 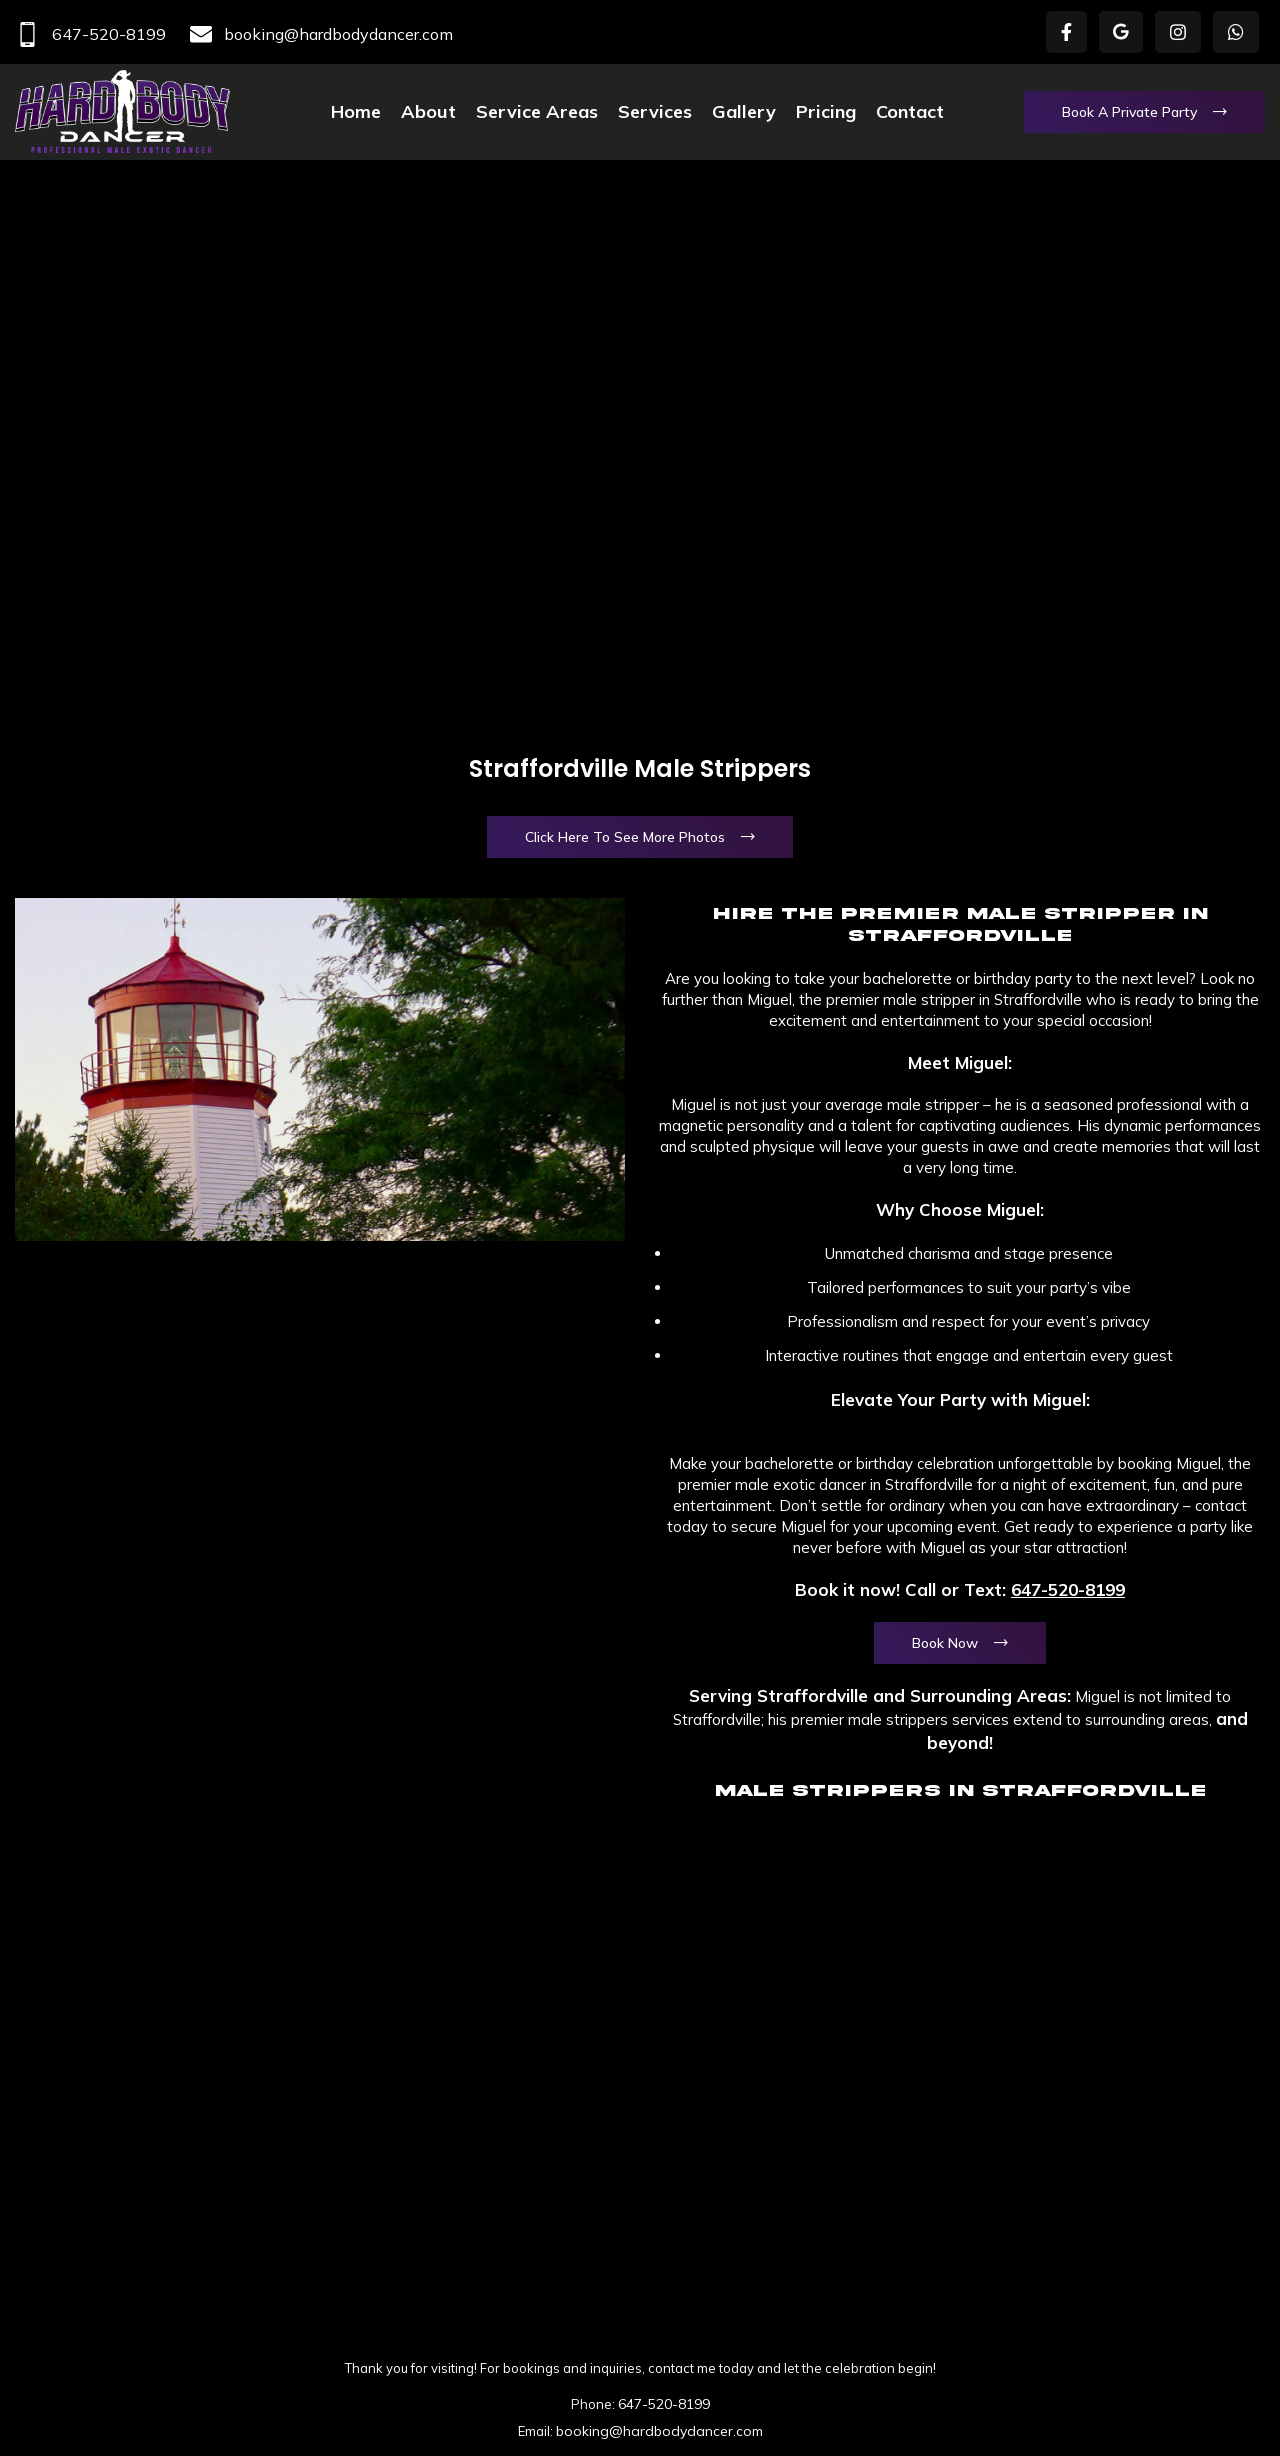 What do you see at coordinates (1178, 32) in the screenshot?
I see `[Instagram social link]` at bounding box center [1178, 32].